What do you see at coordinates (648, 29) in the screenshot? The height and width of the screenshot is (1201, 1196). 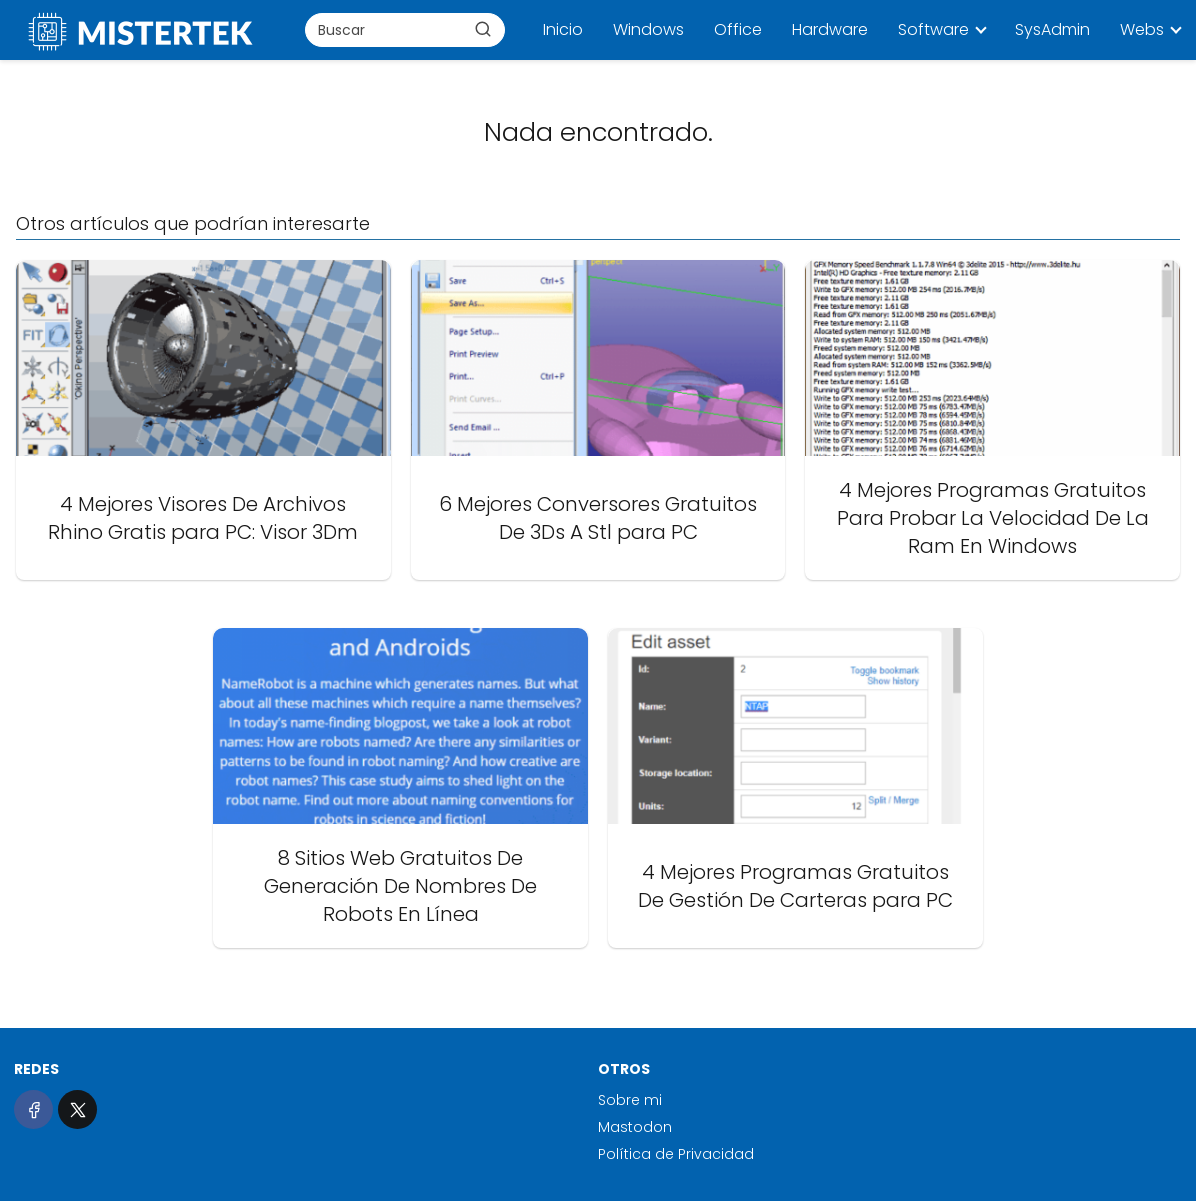 I see `Windows` at bounding box center [648, 29].